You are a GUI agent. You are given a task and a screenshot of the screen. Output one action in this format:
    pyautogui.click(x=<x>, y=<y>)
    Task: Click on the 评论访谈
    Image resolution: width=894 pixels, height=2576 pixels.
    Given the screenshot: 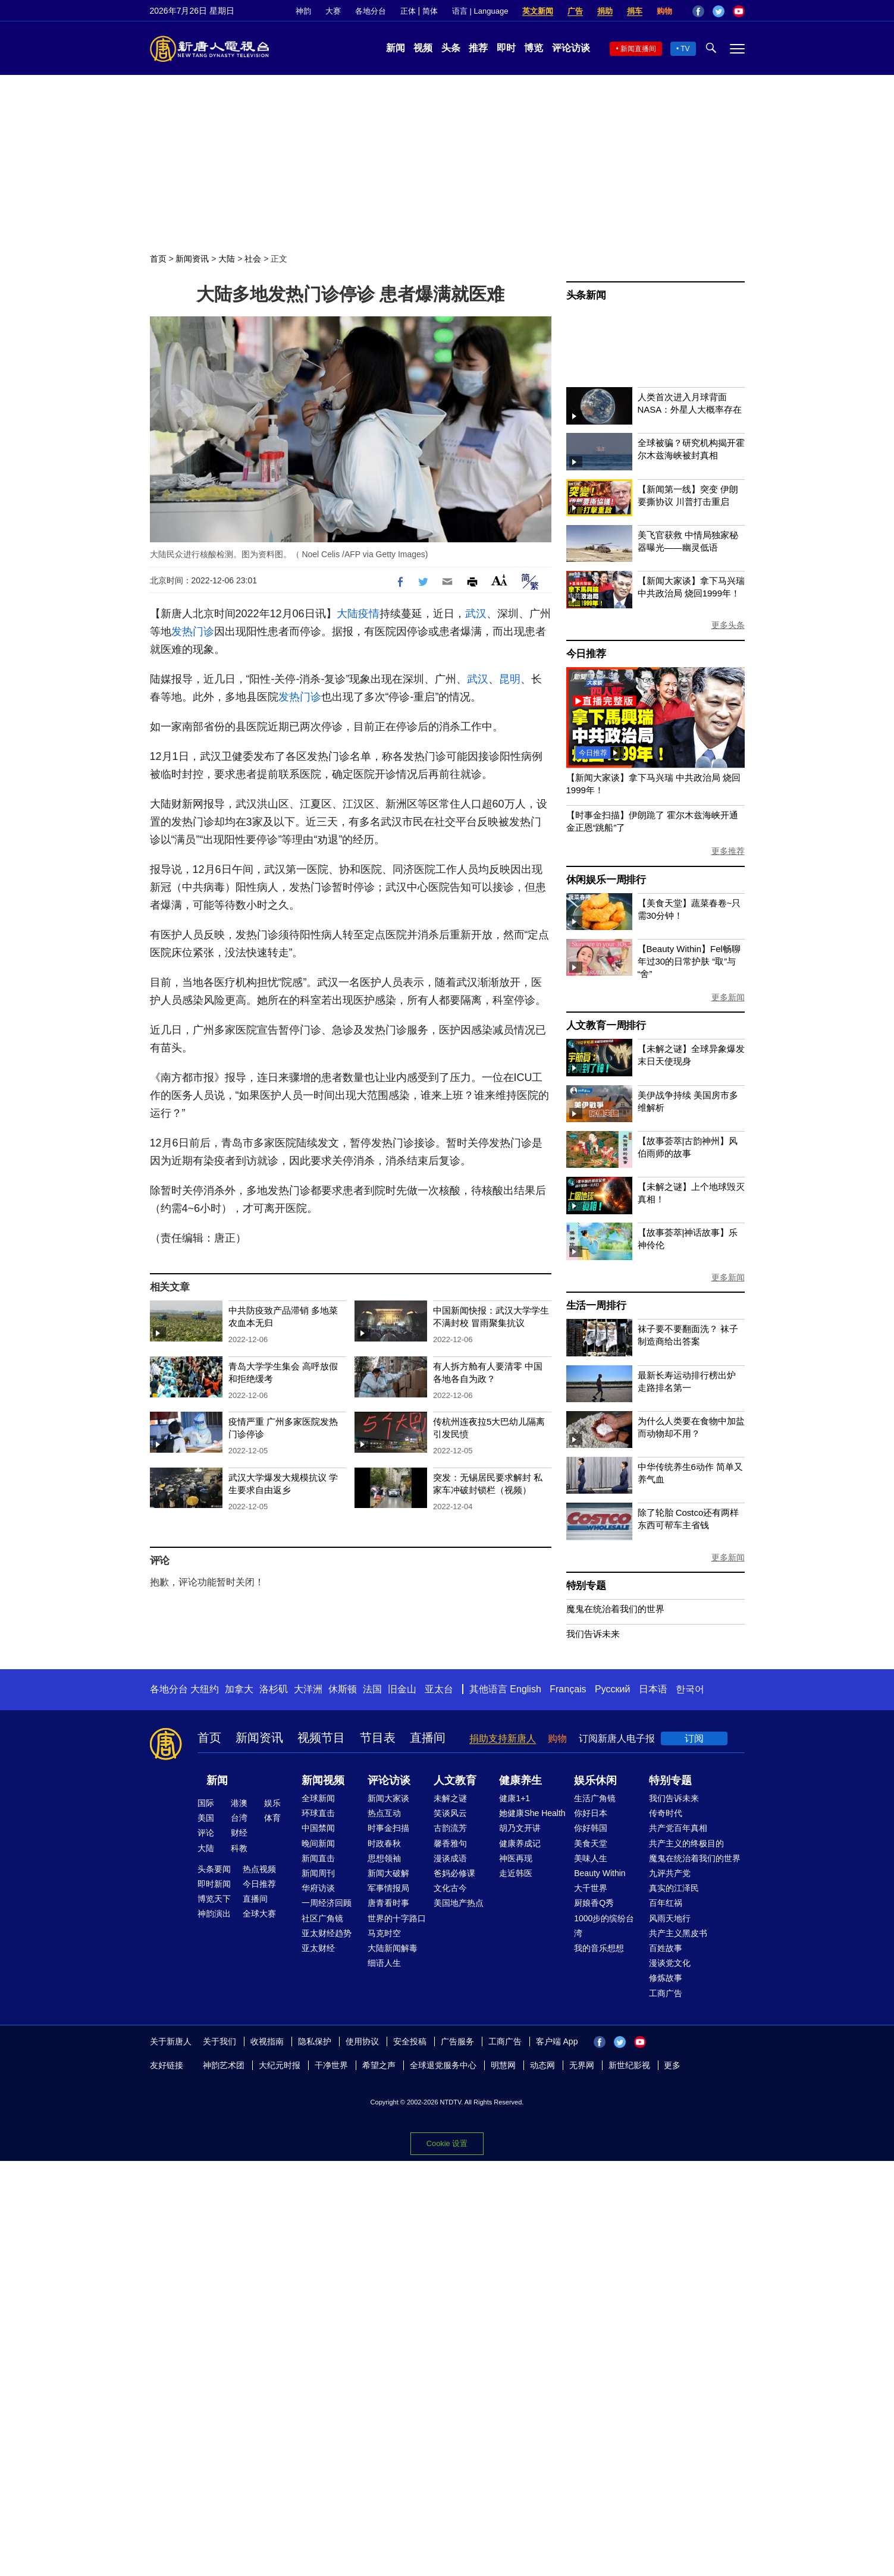 What is the action you would take?
    pyautogui.click(x=571, y=48)
    